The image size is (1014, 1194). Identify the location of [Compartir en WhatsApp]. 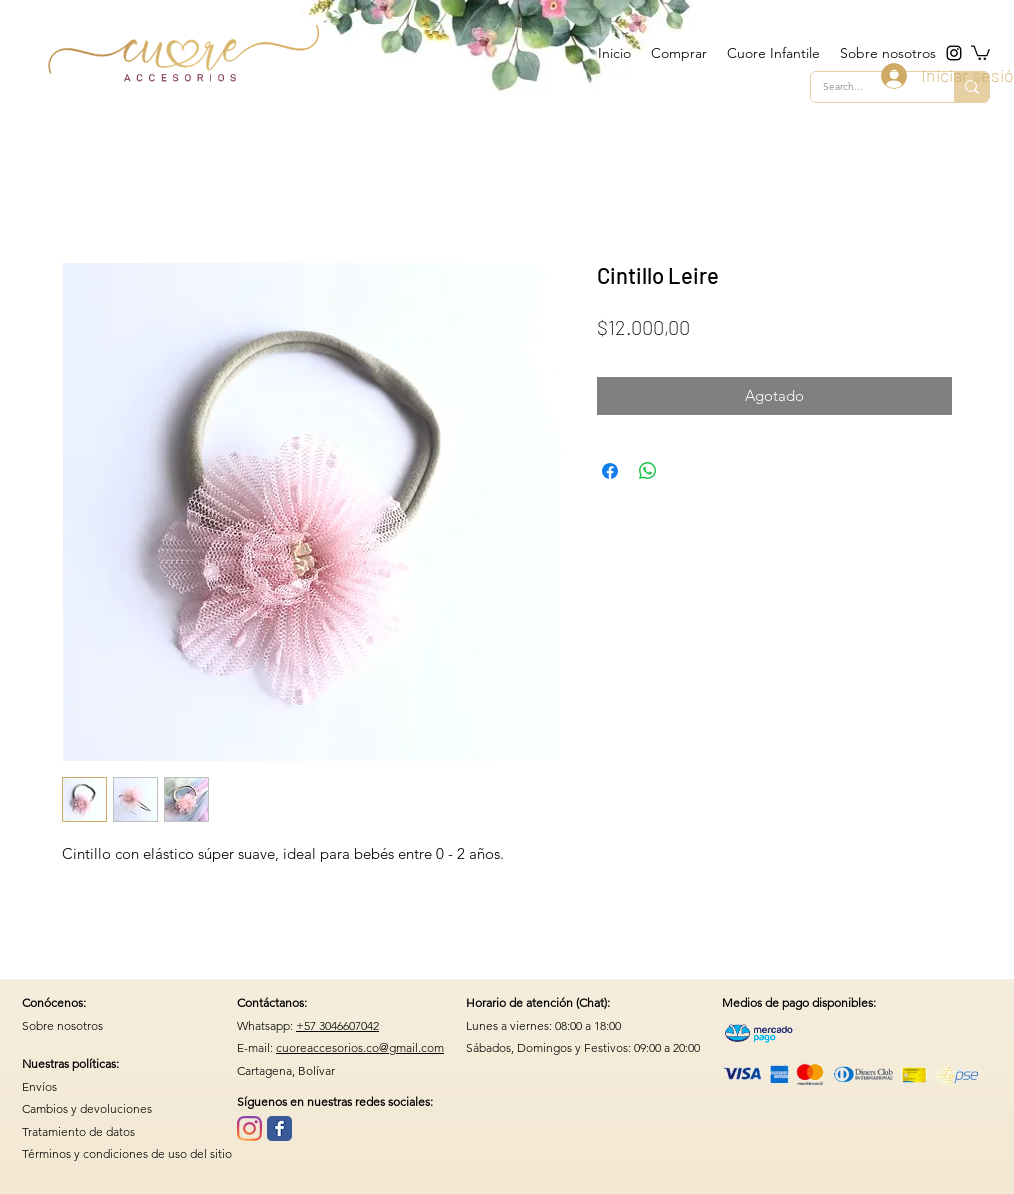
(648, 471).